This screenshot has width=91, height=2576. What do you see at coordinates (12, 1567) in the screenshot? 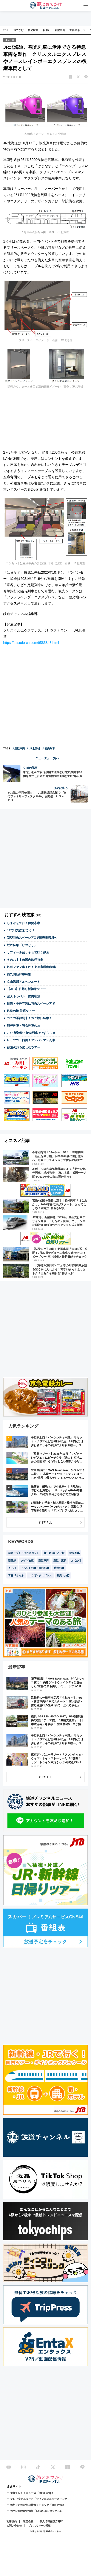
I see `きっぷ` at bounding box center [12, 1567].